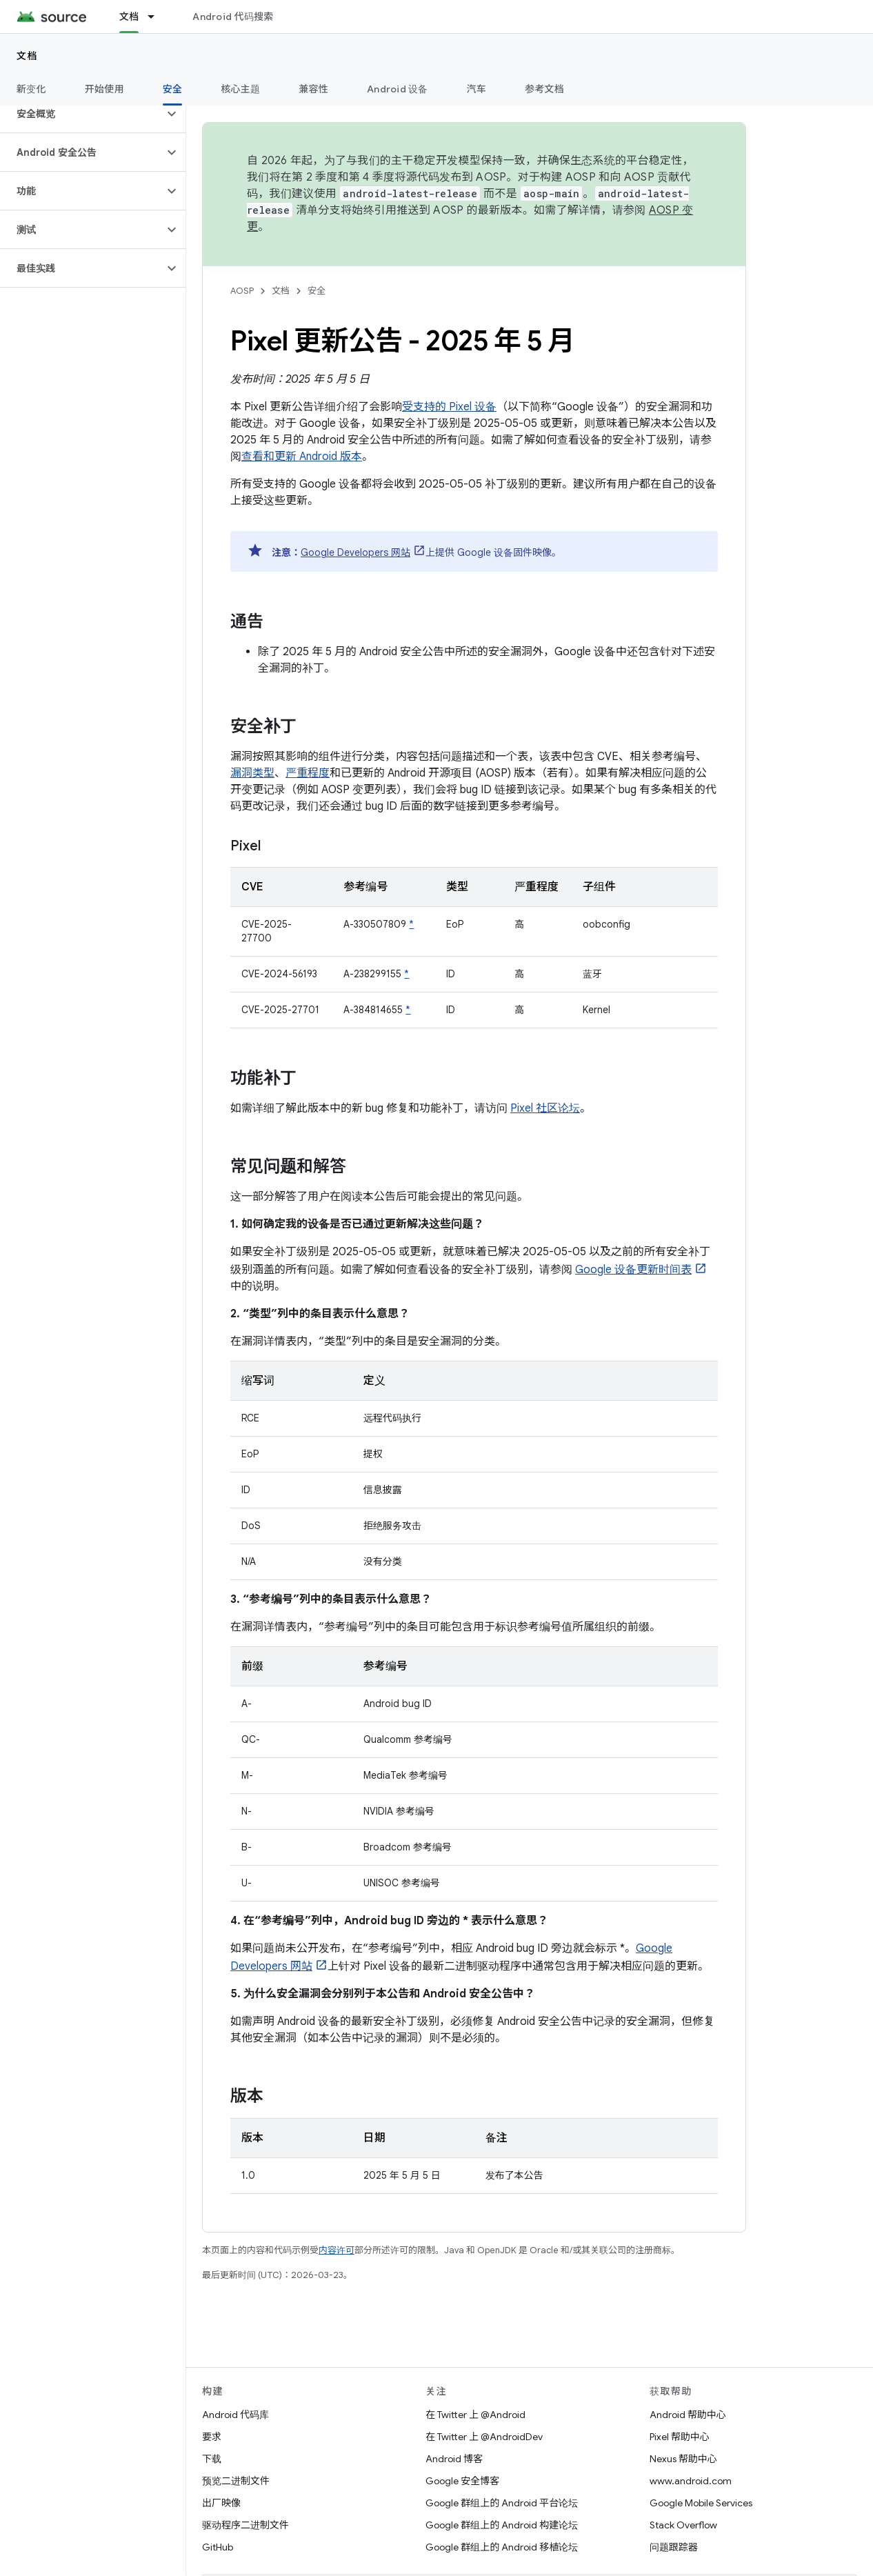 This screenshot has height=2576, width=873. What do you see at coordinates (104, 89) in the screenshot?
I see `开始使用` at bounding box center [104, 89].